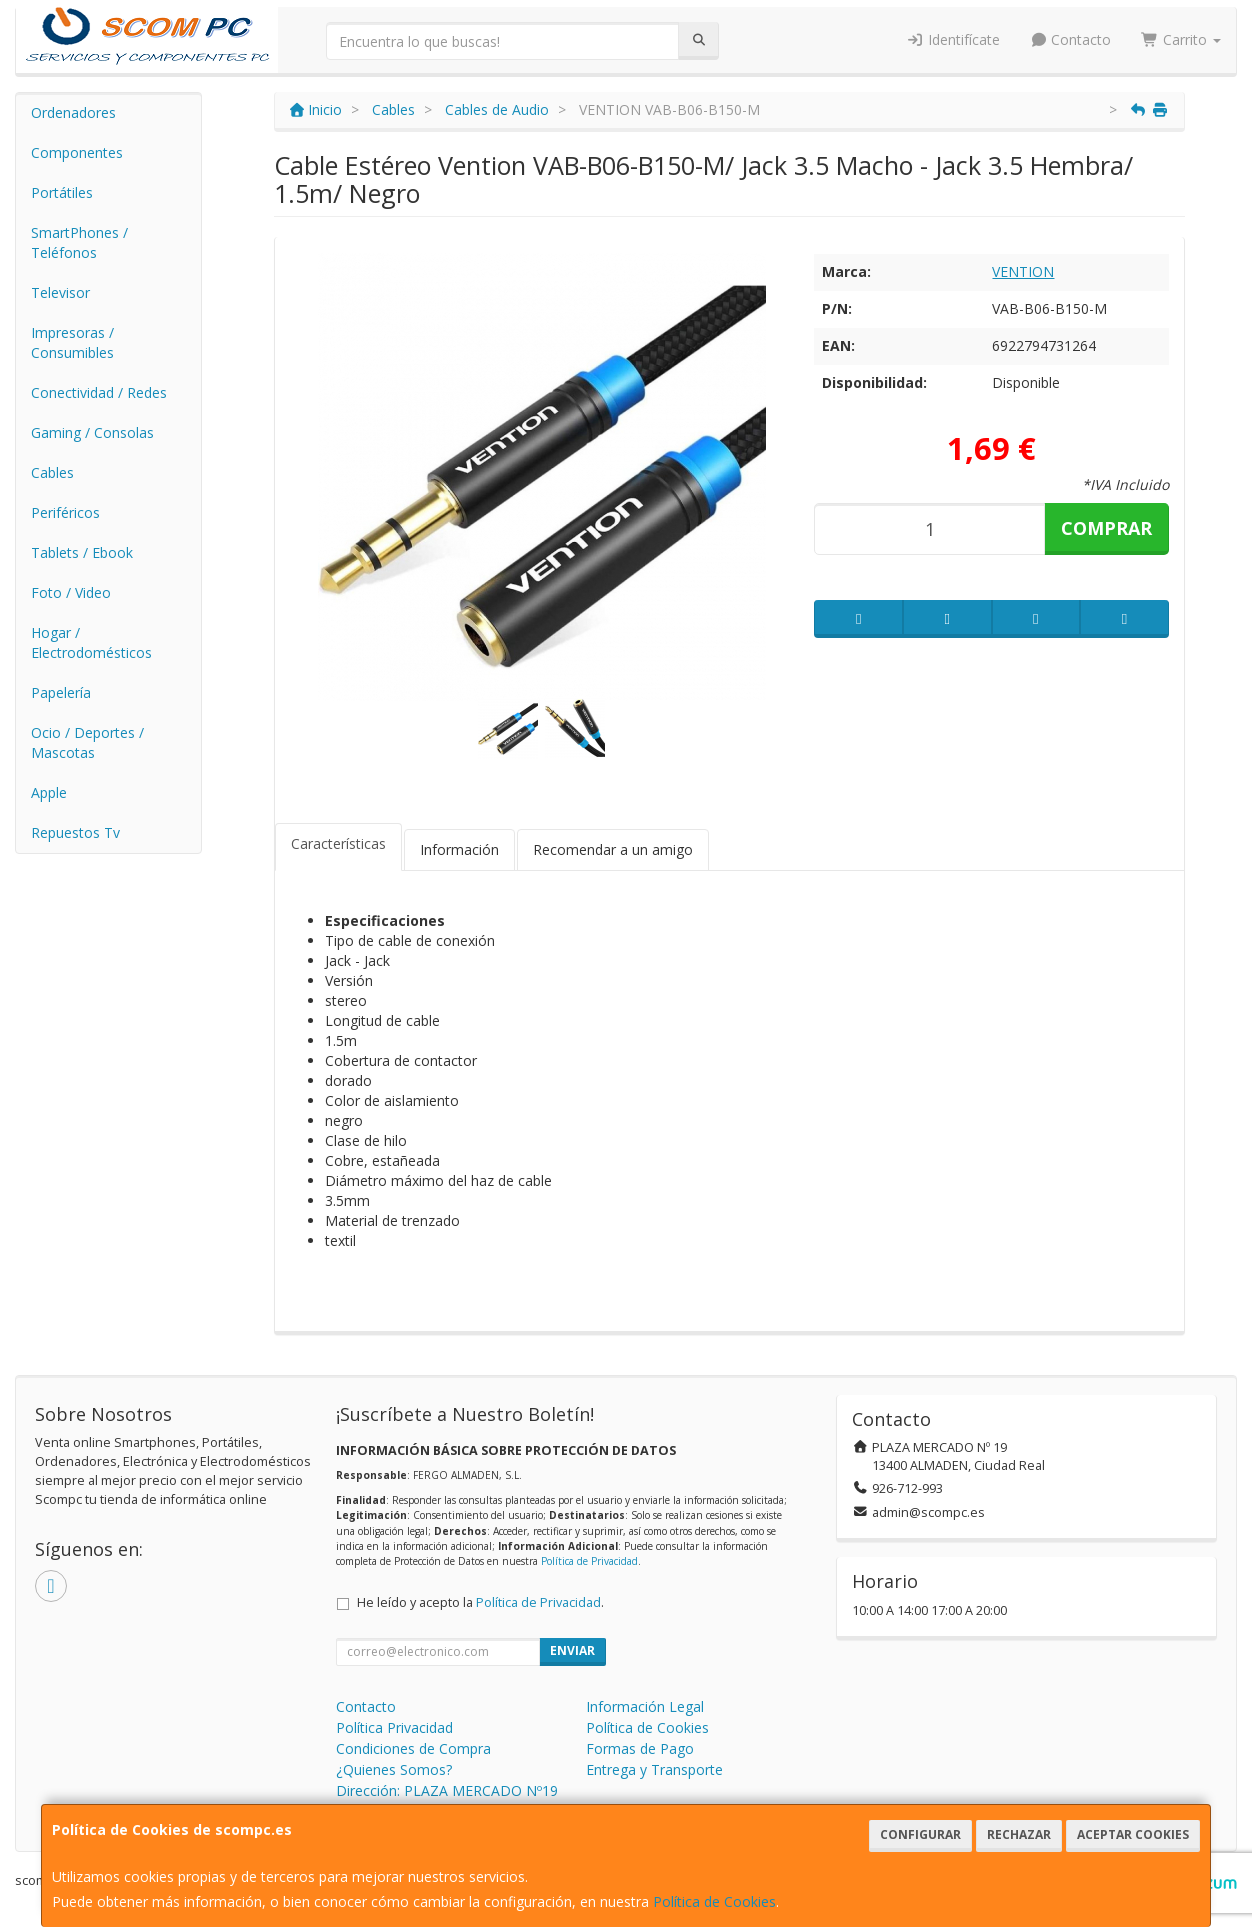 The image size is (1252, 1927). I want to click on Características, so click(338, 843).